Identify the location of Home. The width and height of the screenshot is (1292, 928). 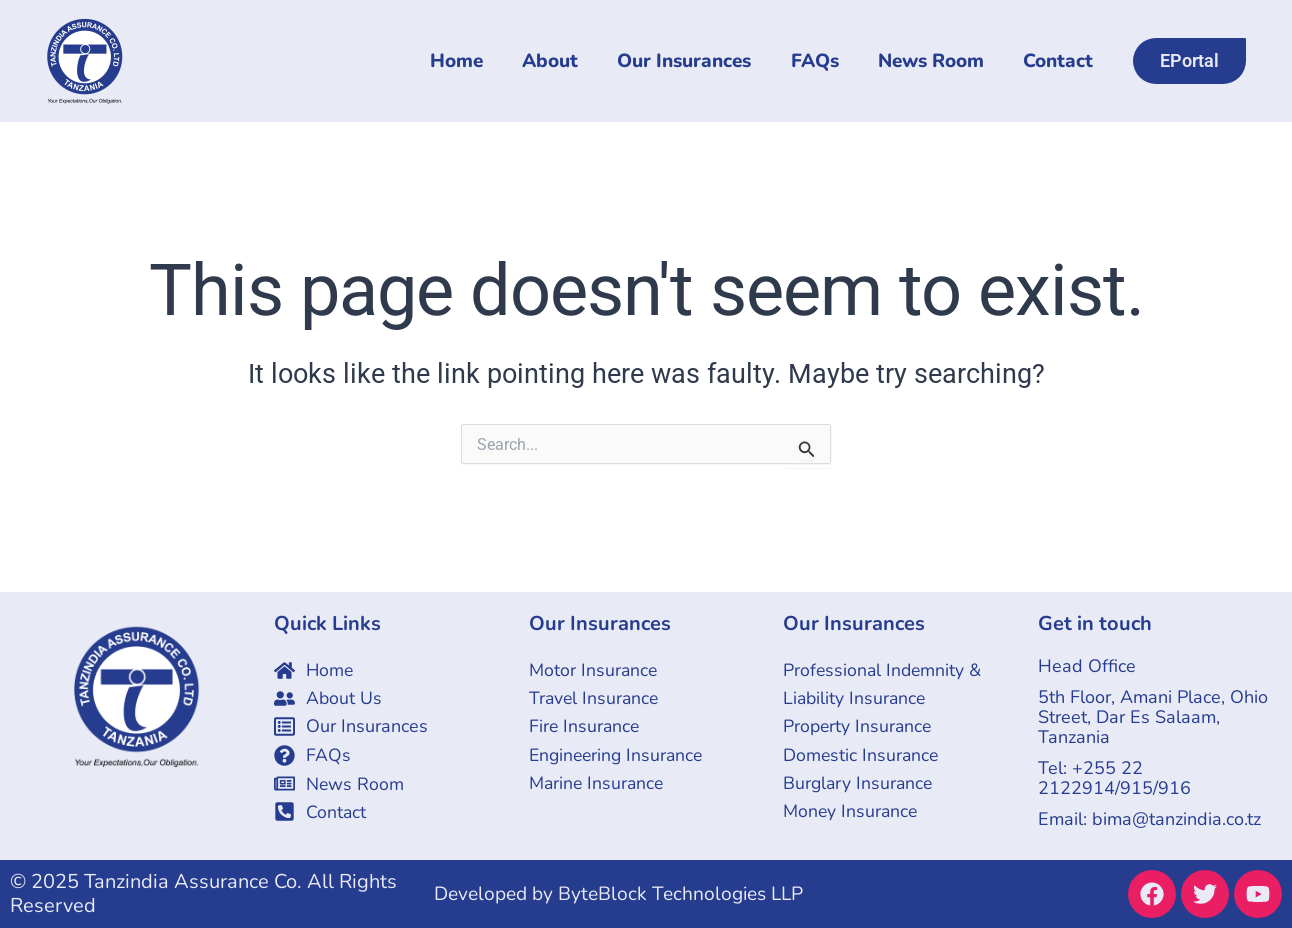
(463, 61).